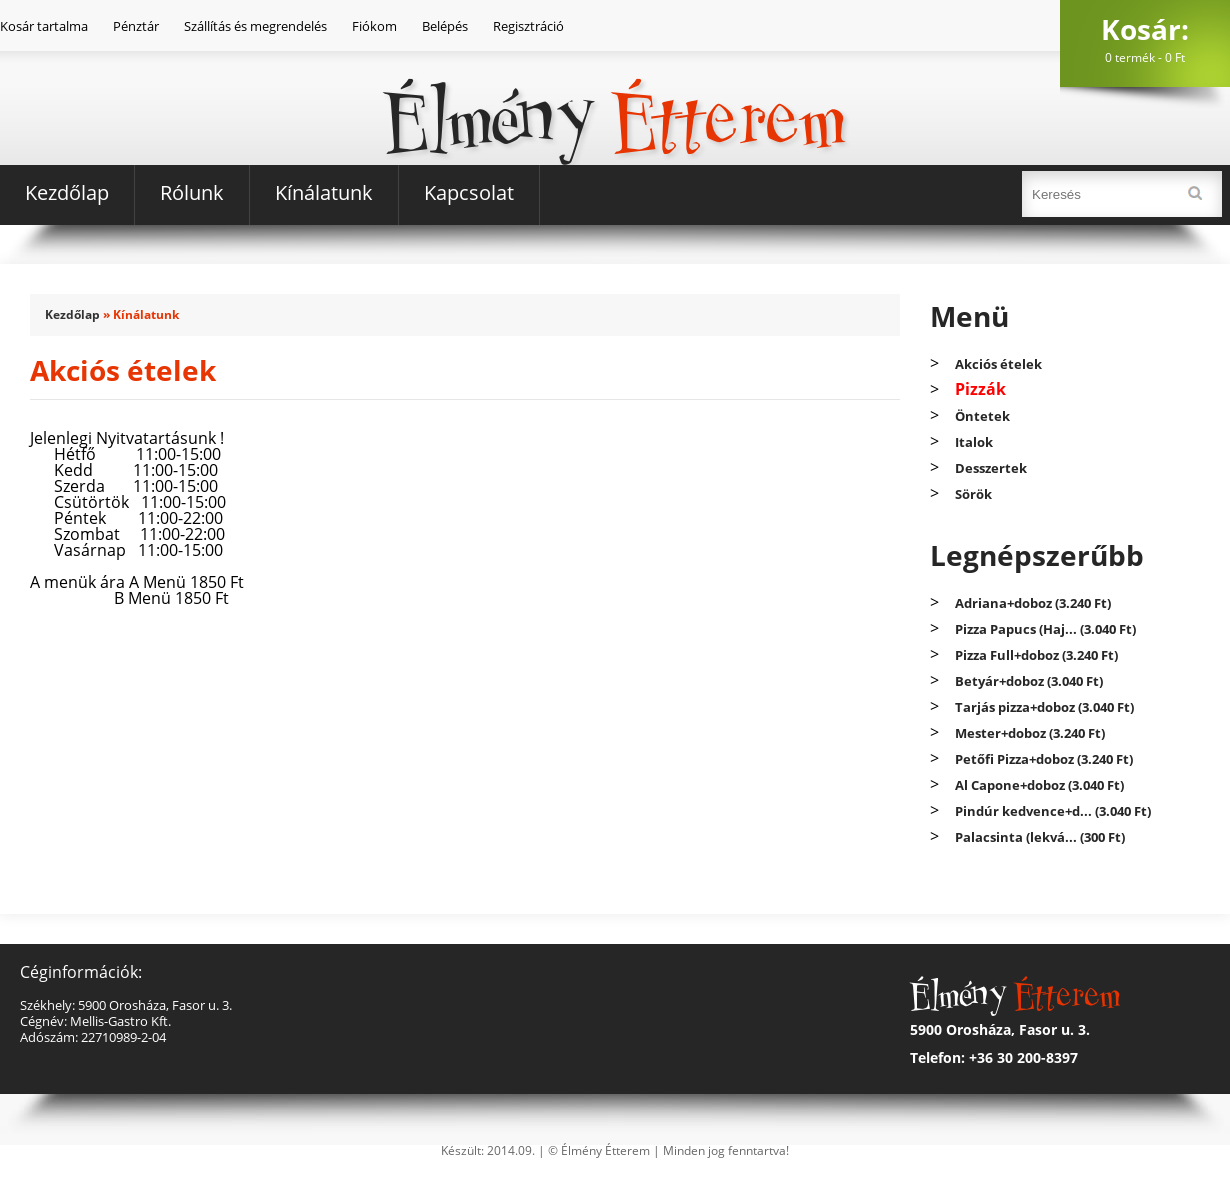 Image resolution: width=1230 pixels, height=1177 pixels. What do you see at coordinates (1040, 837) in the screenshot?
I see `Palacsinta (lekvá... (300 Ft)` at bounding box center [1040, 837].